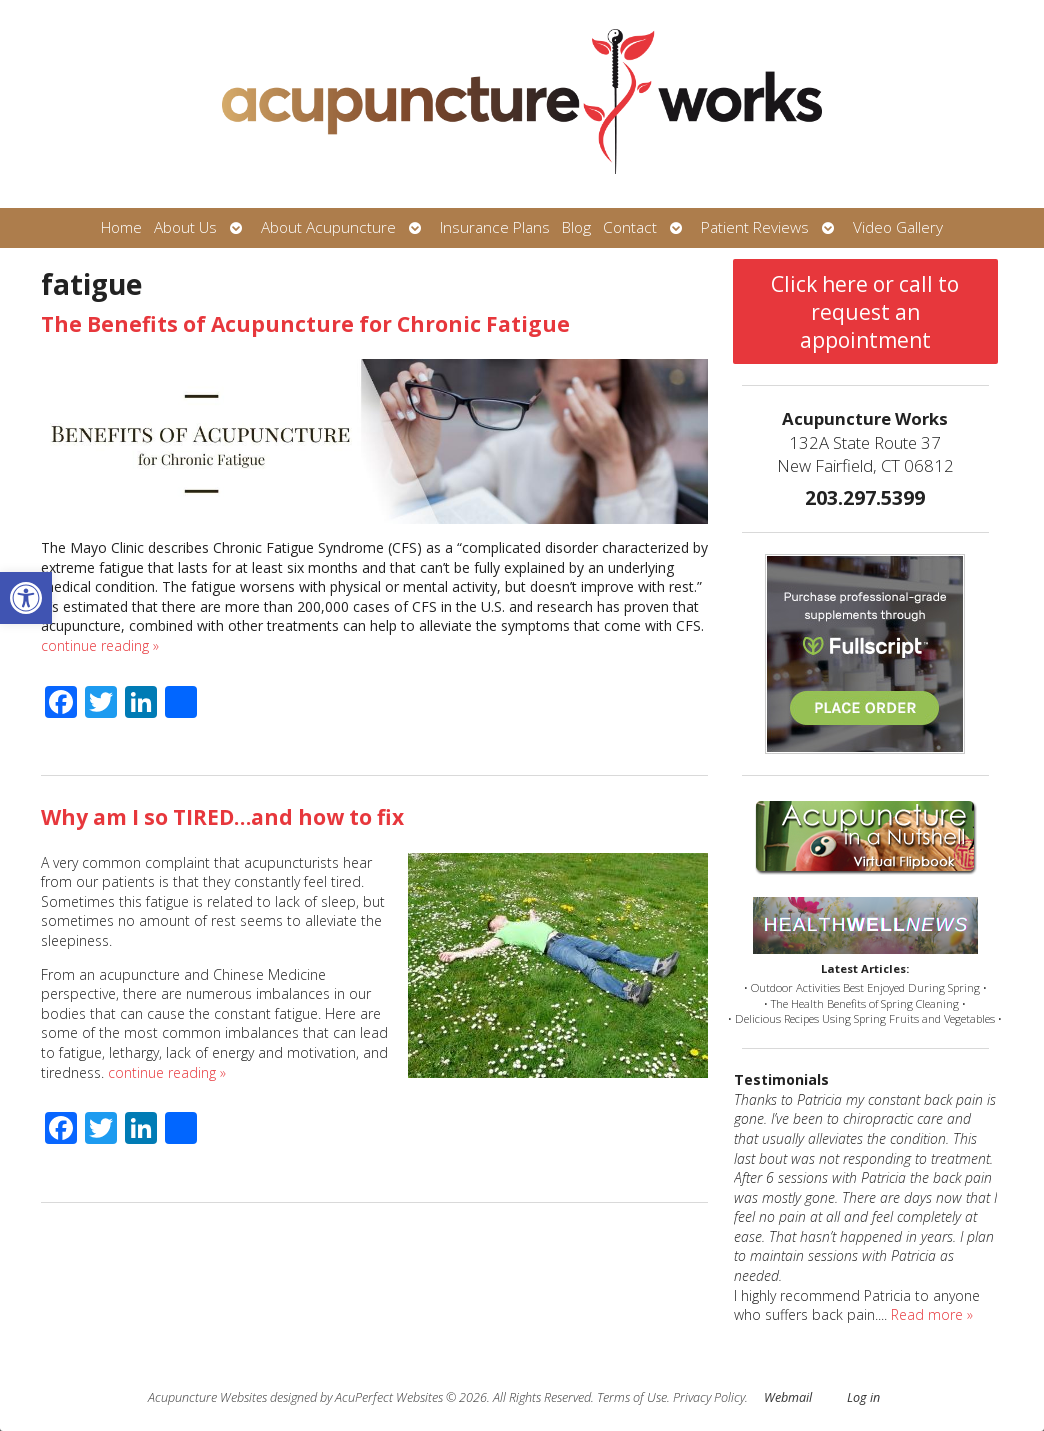  What do you see at coordinates (305, 324) in the screenshot?
I see `The Benefits of Acupuncture for Chronic Fatigue` at bounding box center [305, 324].